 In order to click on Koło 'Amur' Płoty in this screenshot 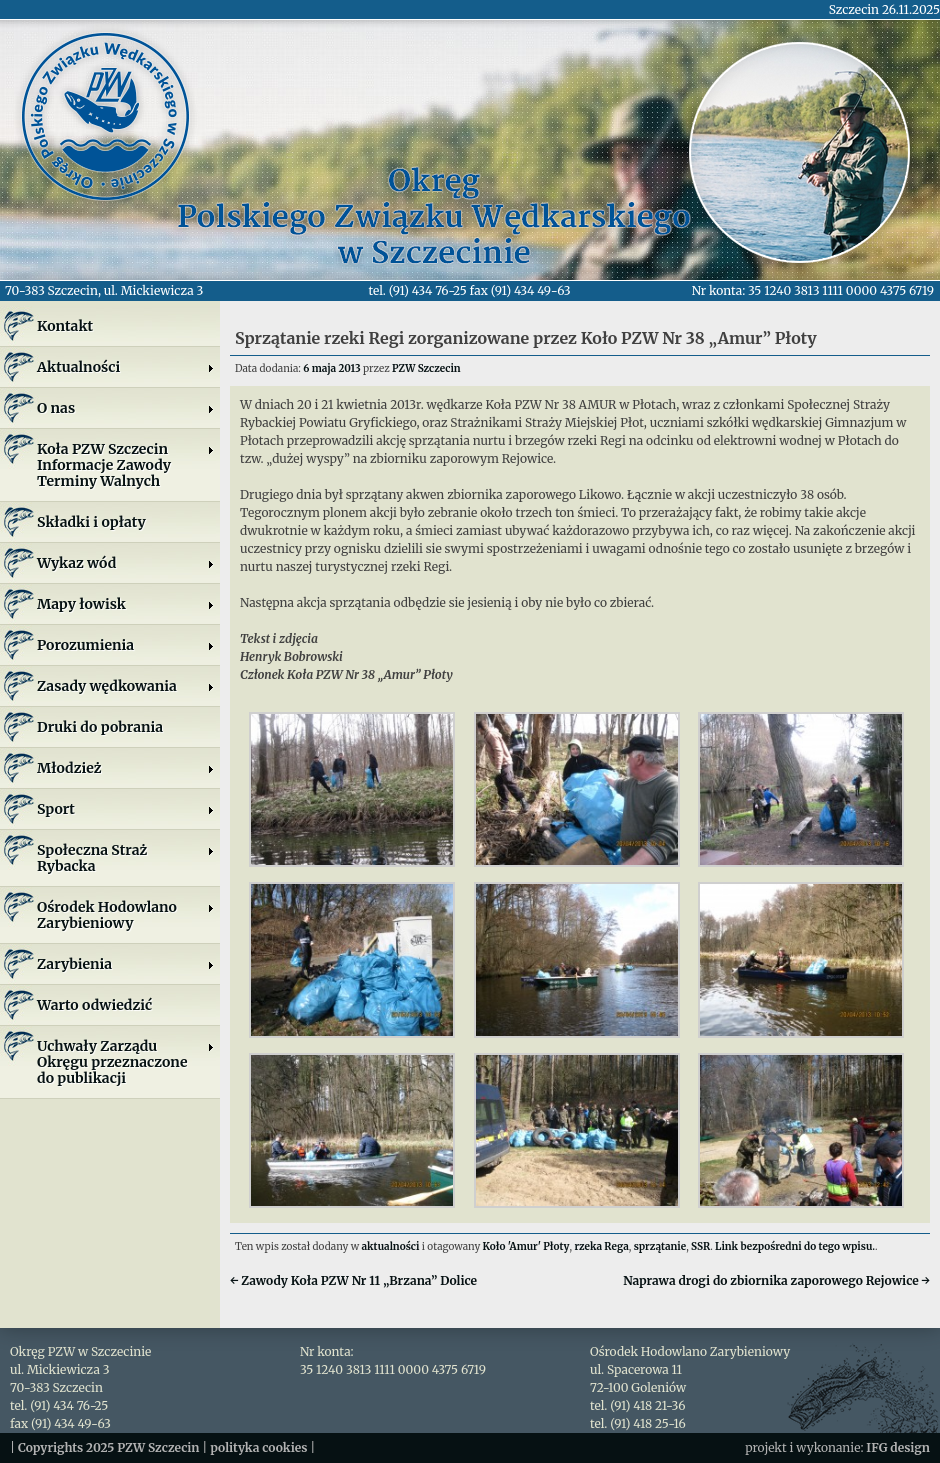, I will do `click(526, 1246)`.